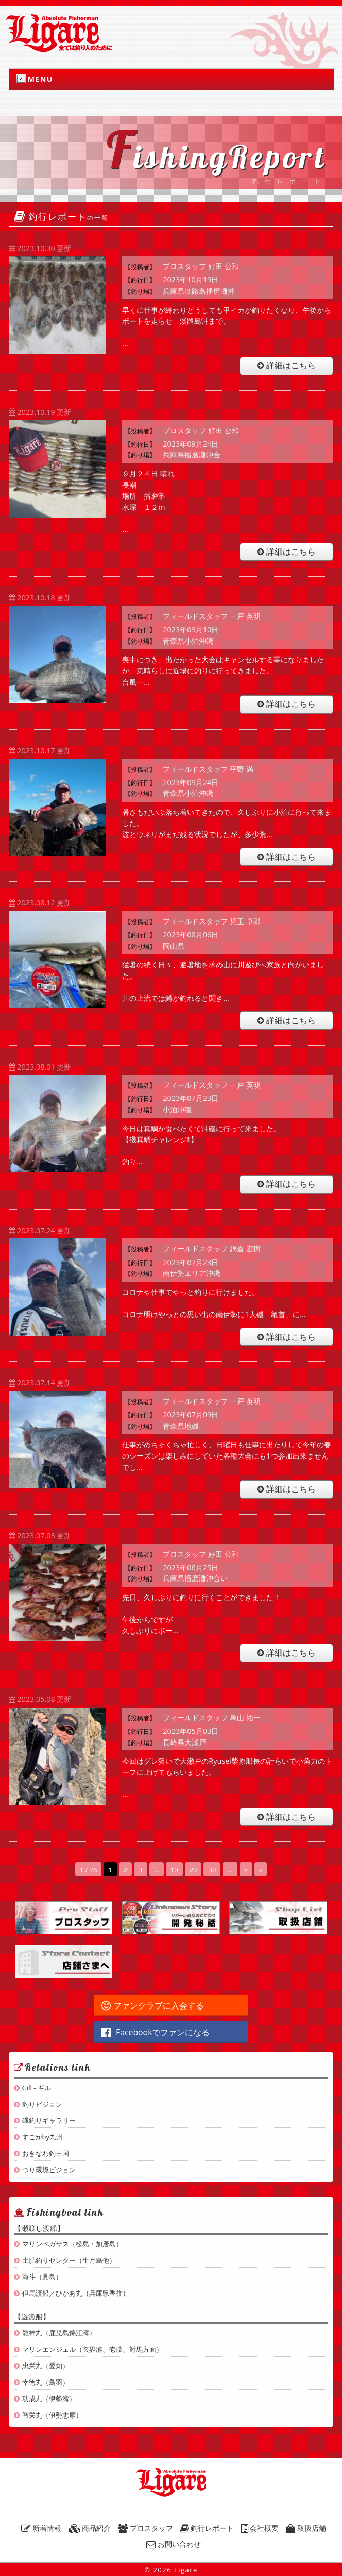 This screenshot has width=342, height=2576. Describe the element at coordinates (72, 2243) in the screenshot. I see `マリンペガサス（松島・加唐島）` at that location.